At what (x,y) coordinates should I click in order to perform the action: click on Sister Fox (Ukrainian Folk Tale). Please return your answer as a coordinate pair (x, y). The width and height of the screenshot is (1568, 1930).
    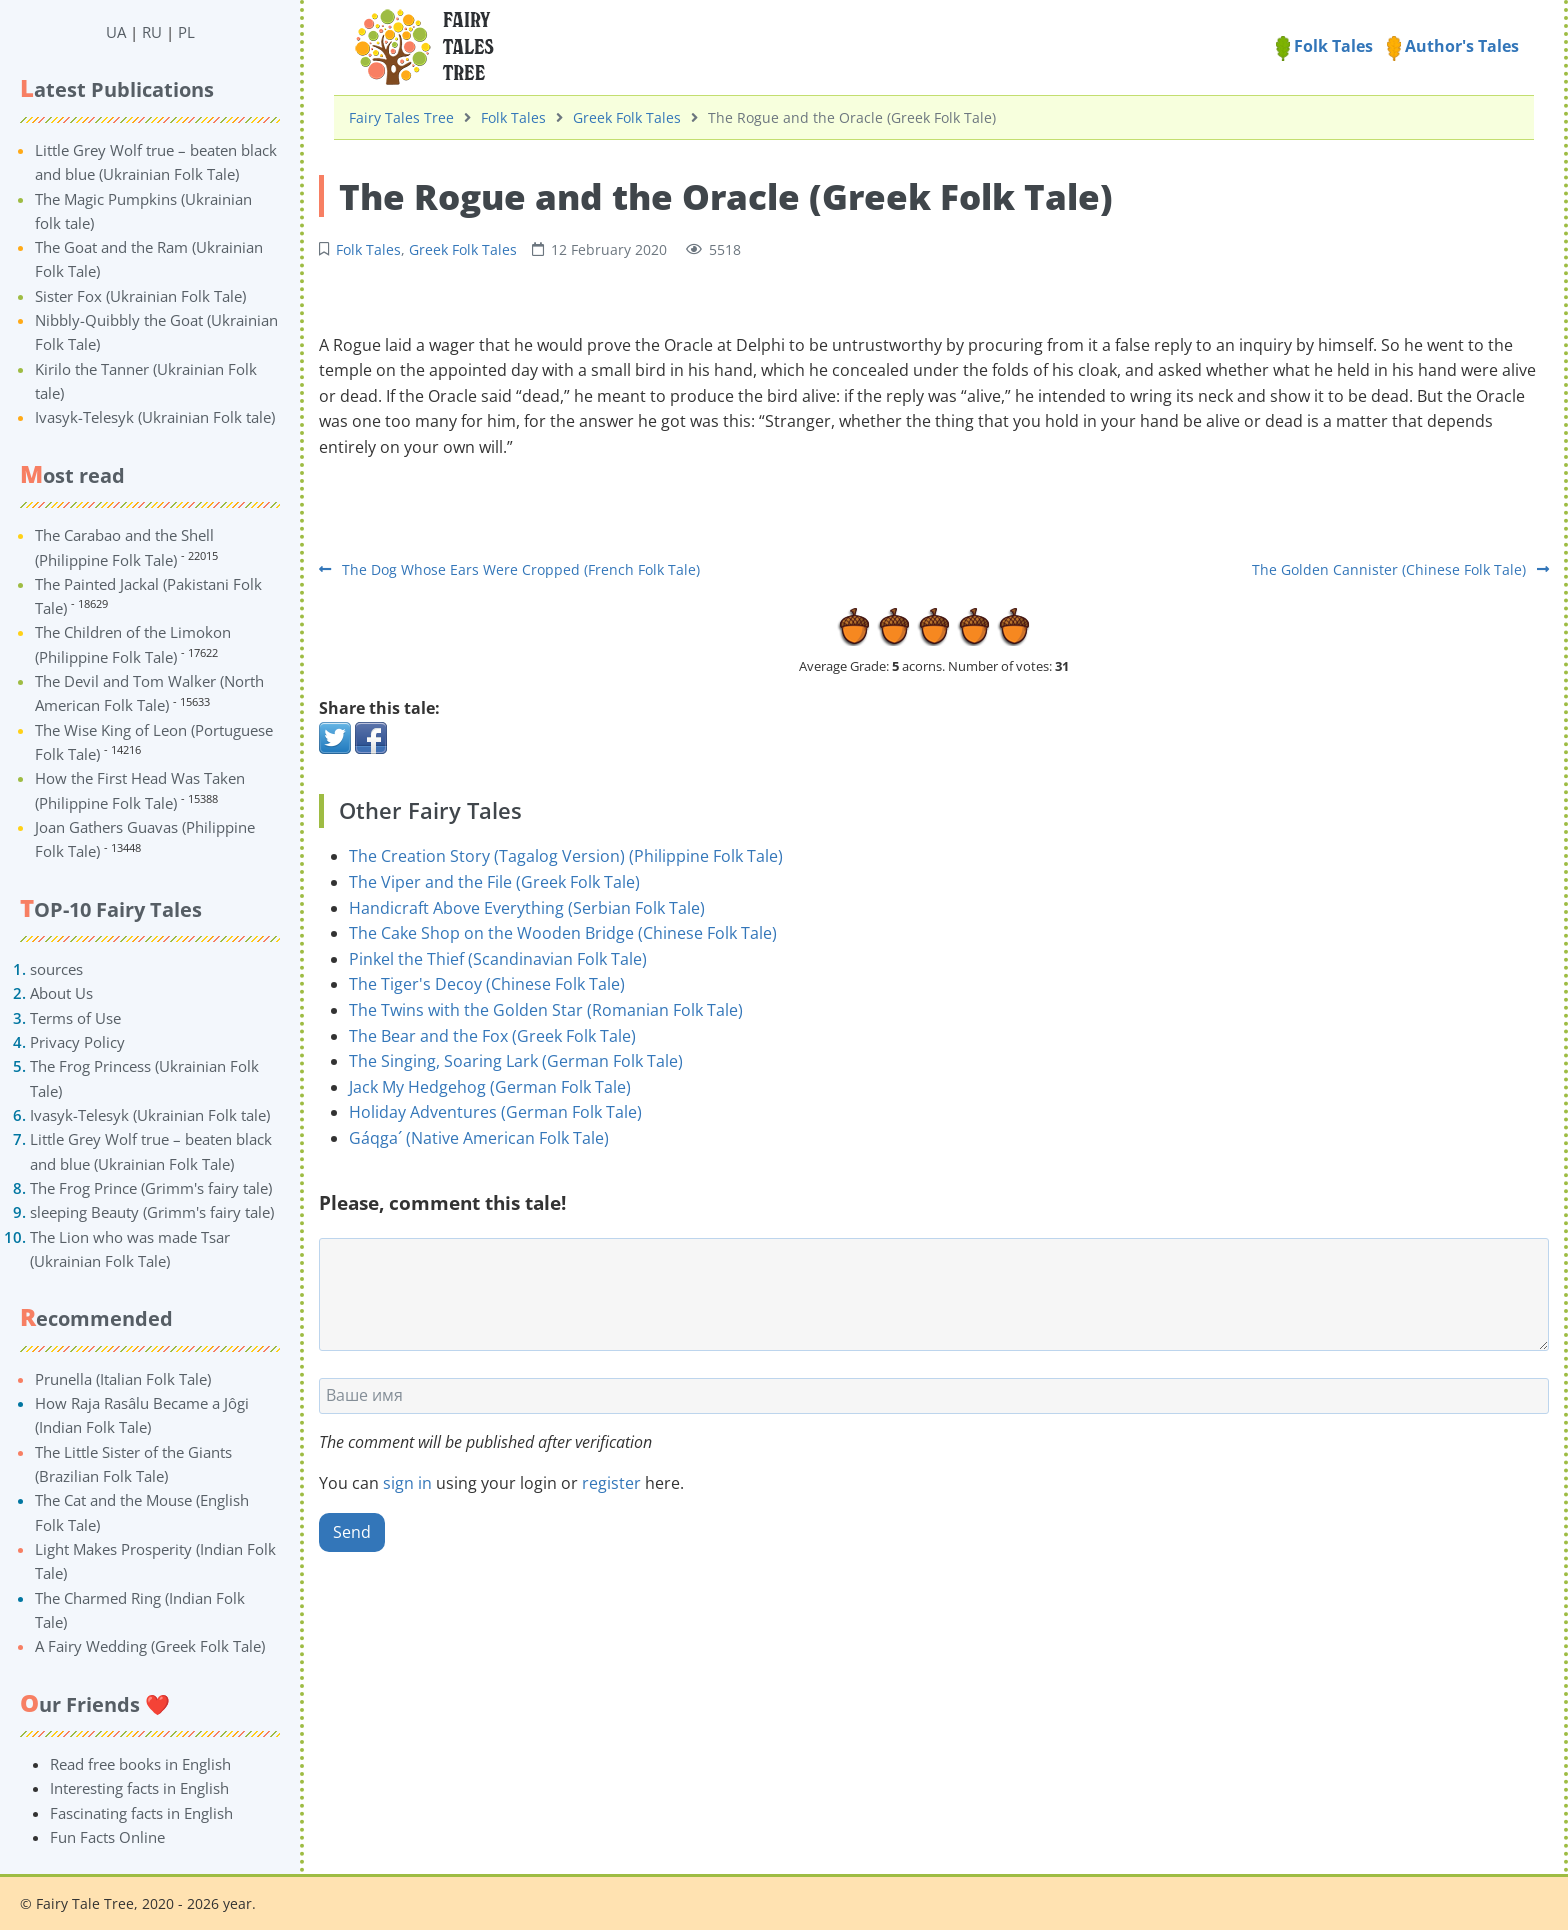
    Looking at the image, I should click on (140, 296).